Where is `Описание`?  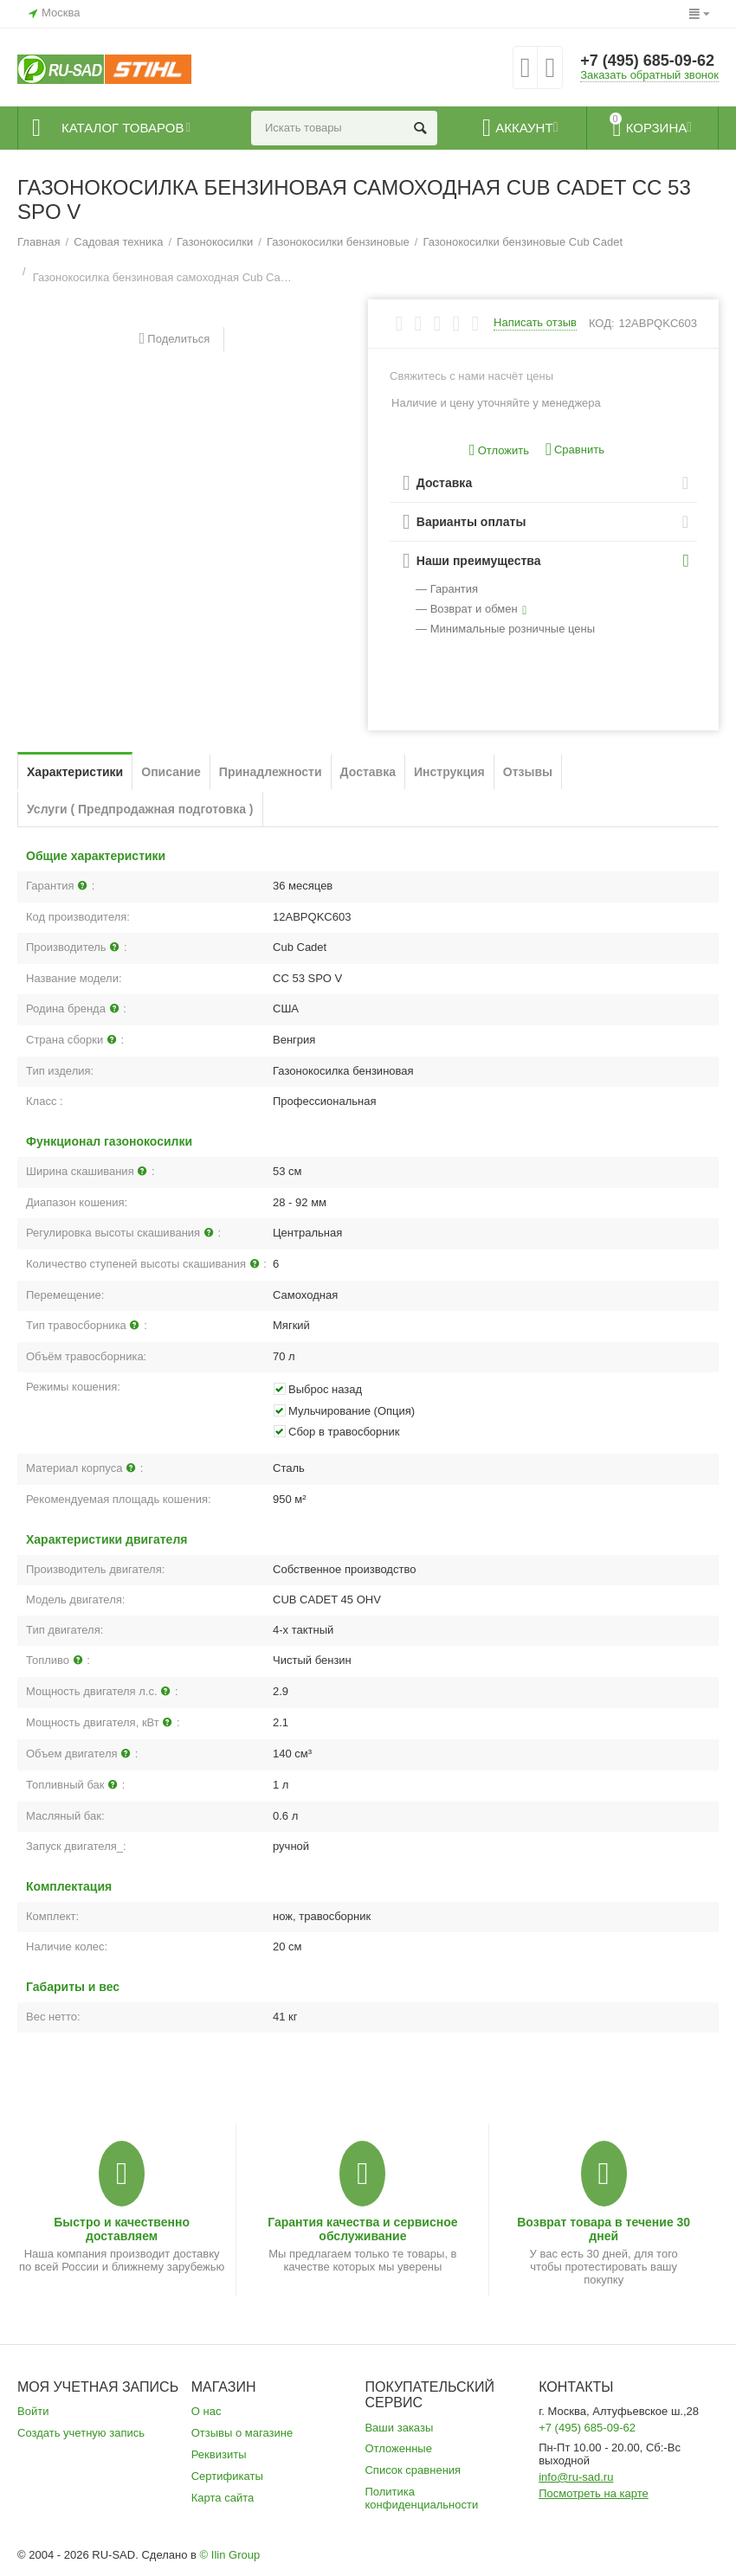 Описание is located at coordinates (171, 772).